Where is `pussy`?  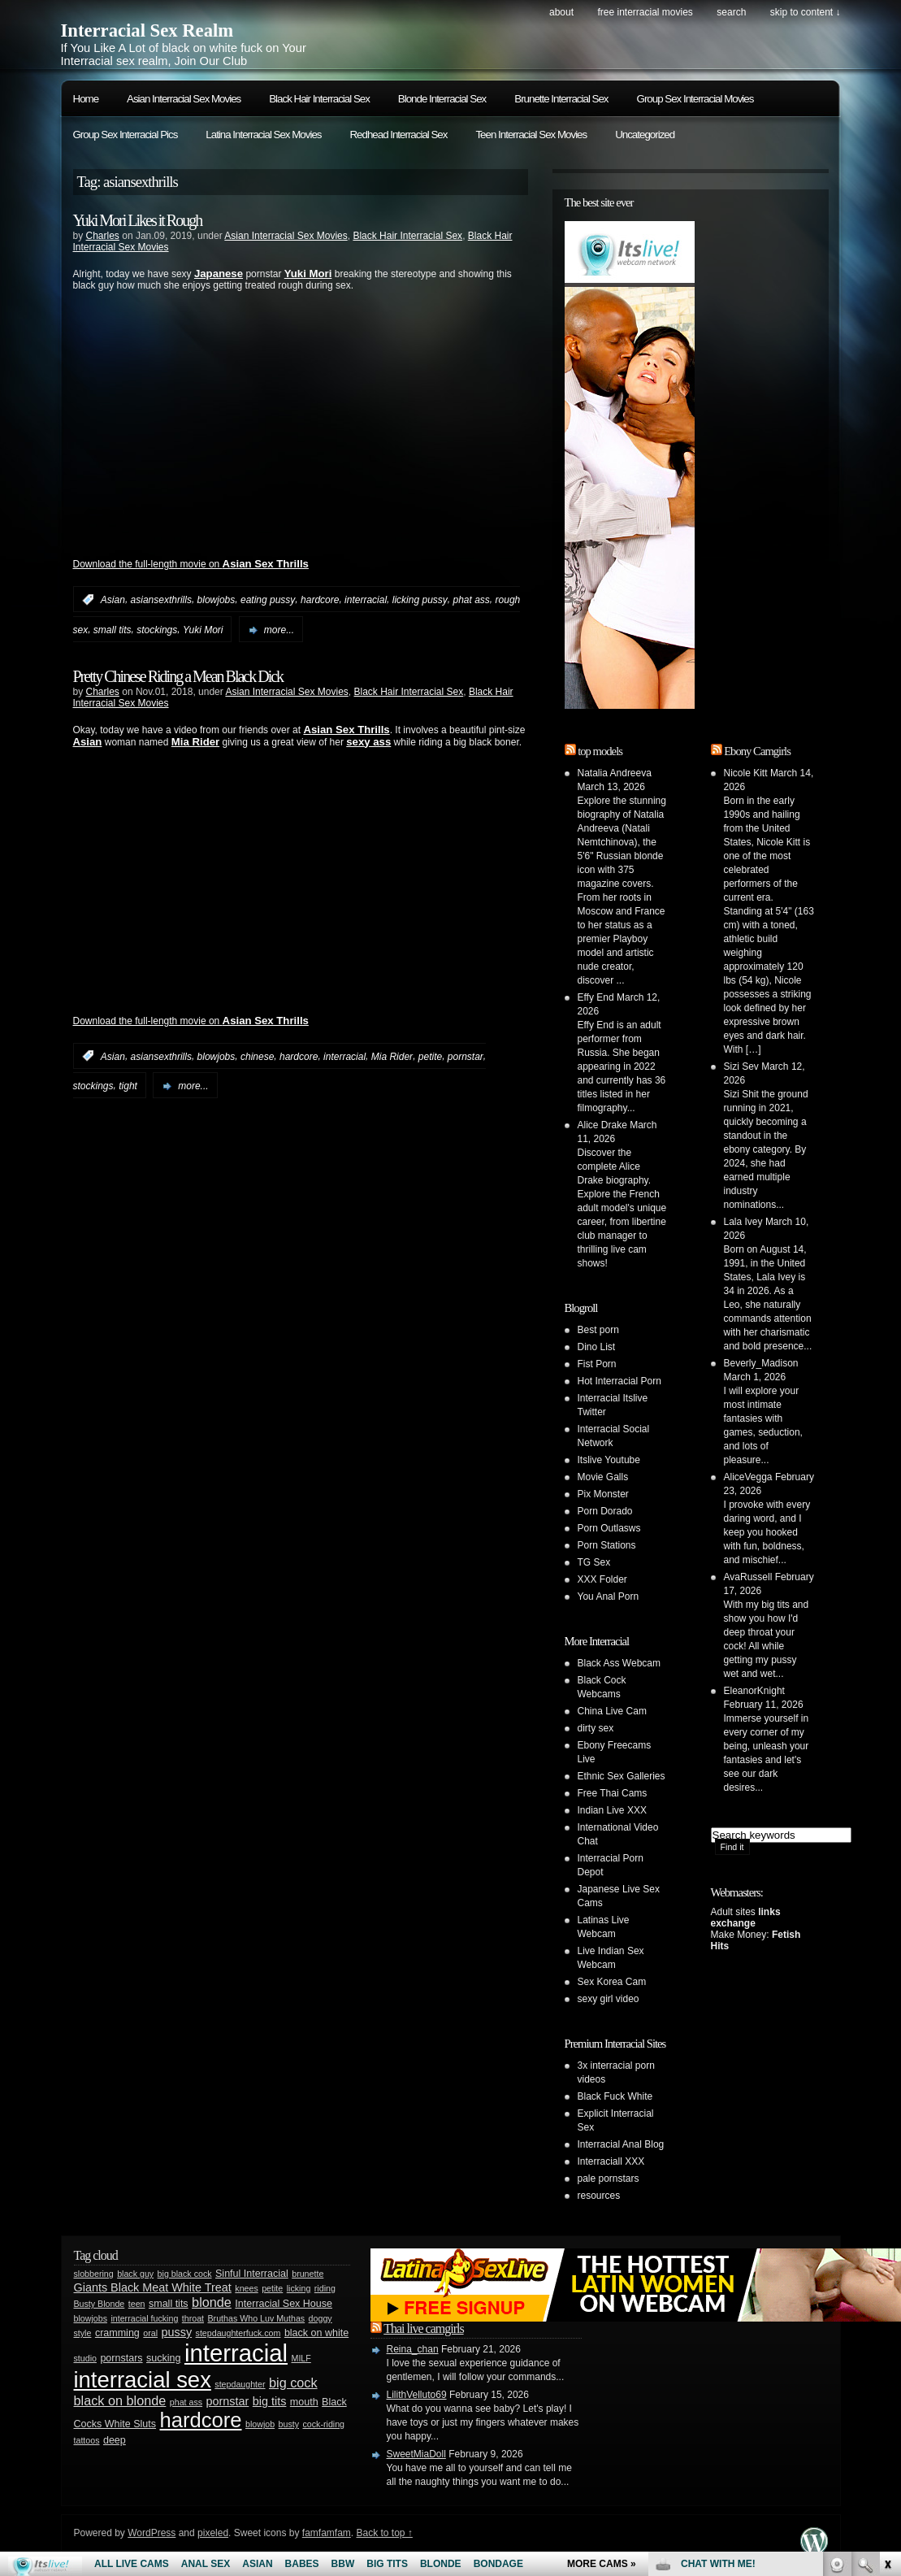
pussy is located at coordinates (177, 2332).